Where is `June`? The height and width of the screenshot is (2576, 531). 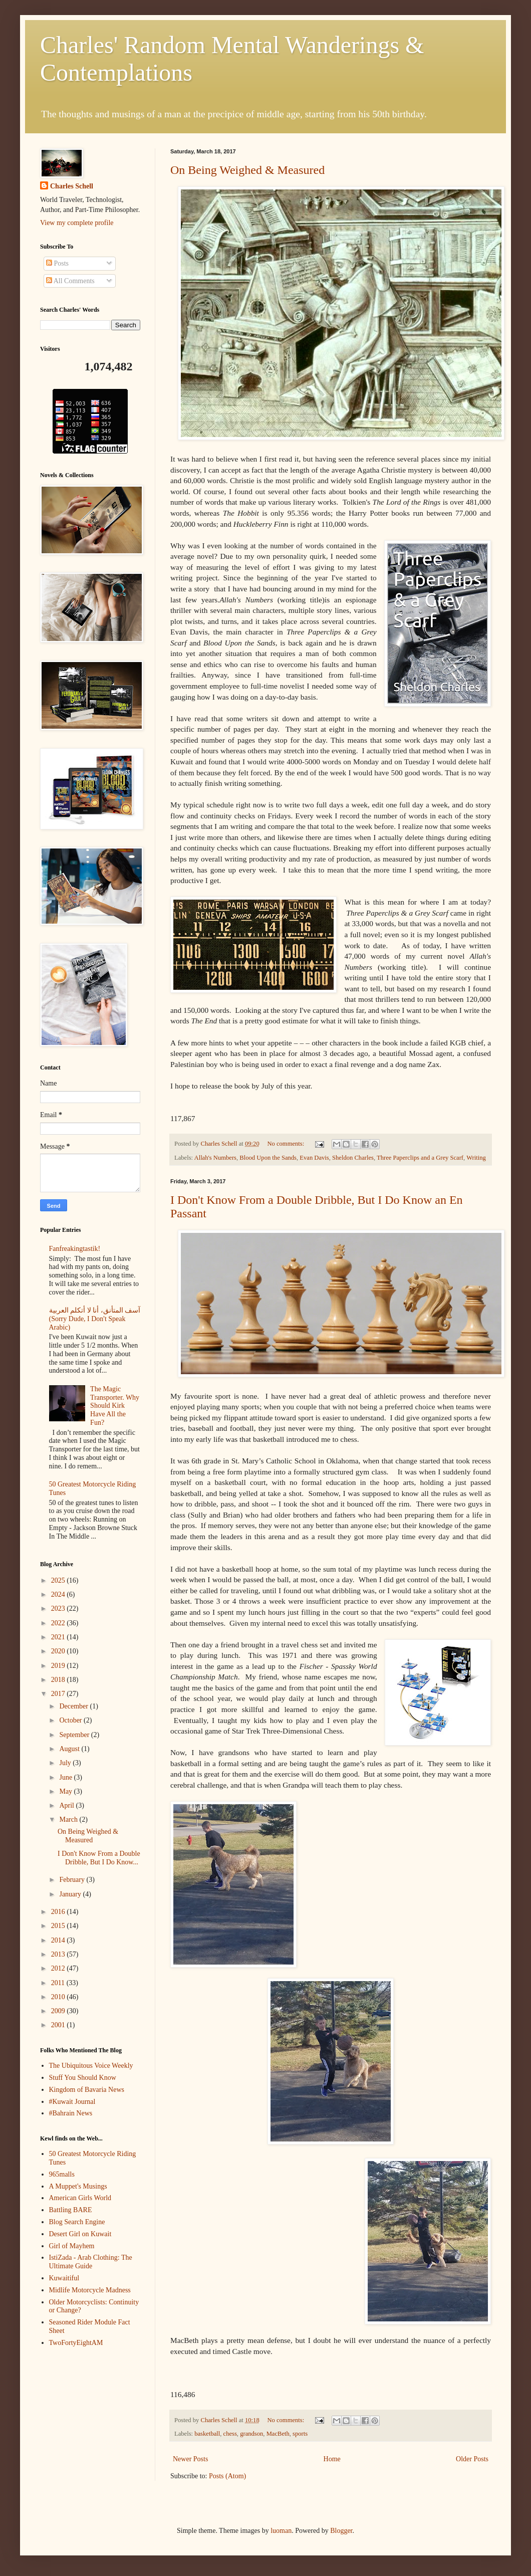
June is located at coordinates (66, 1777).